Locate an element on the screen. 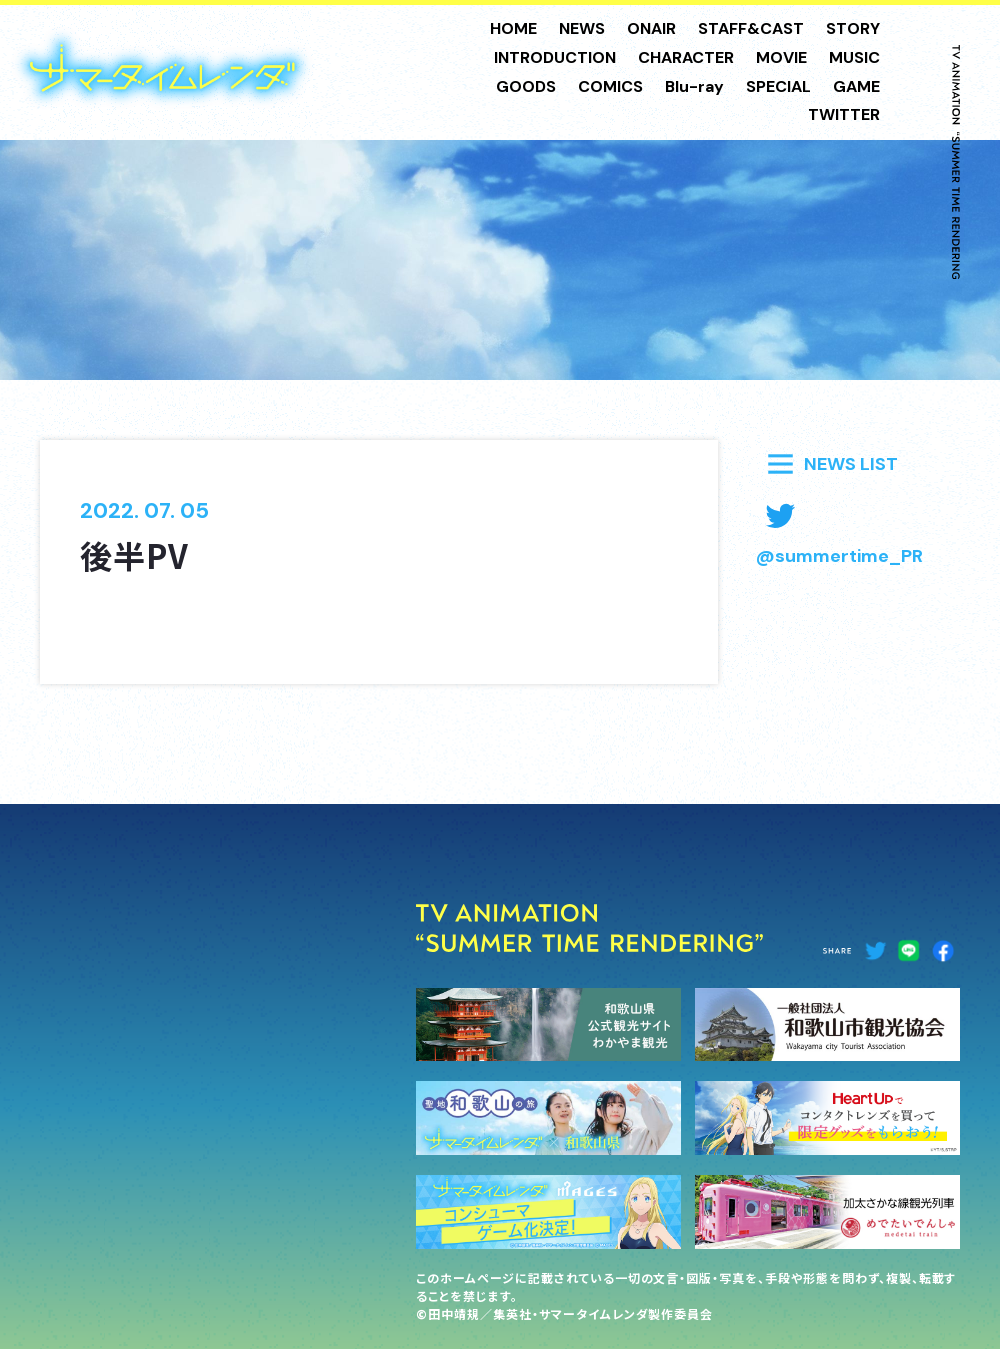  HOME is located at coordinates (513, 28).